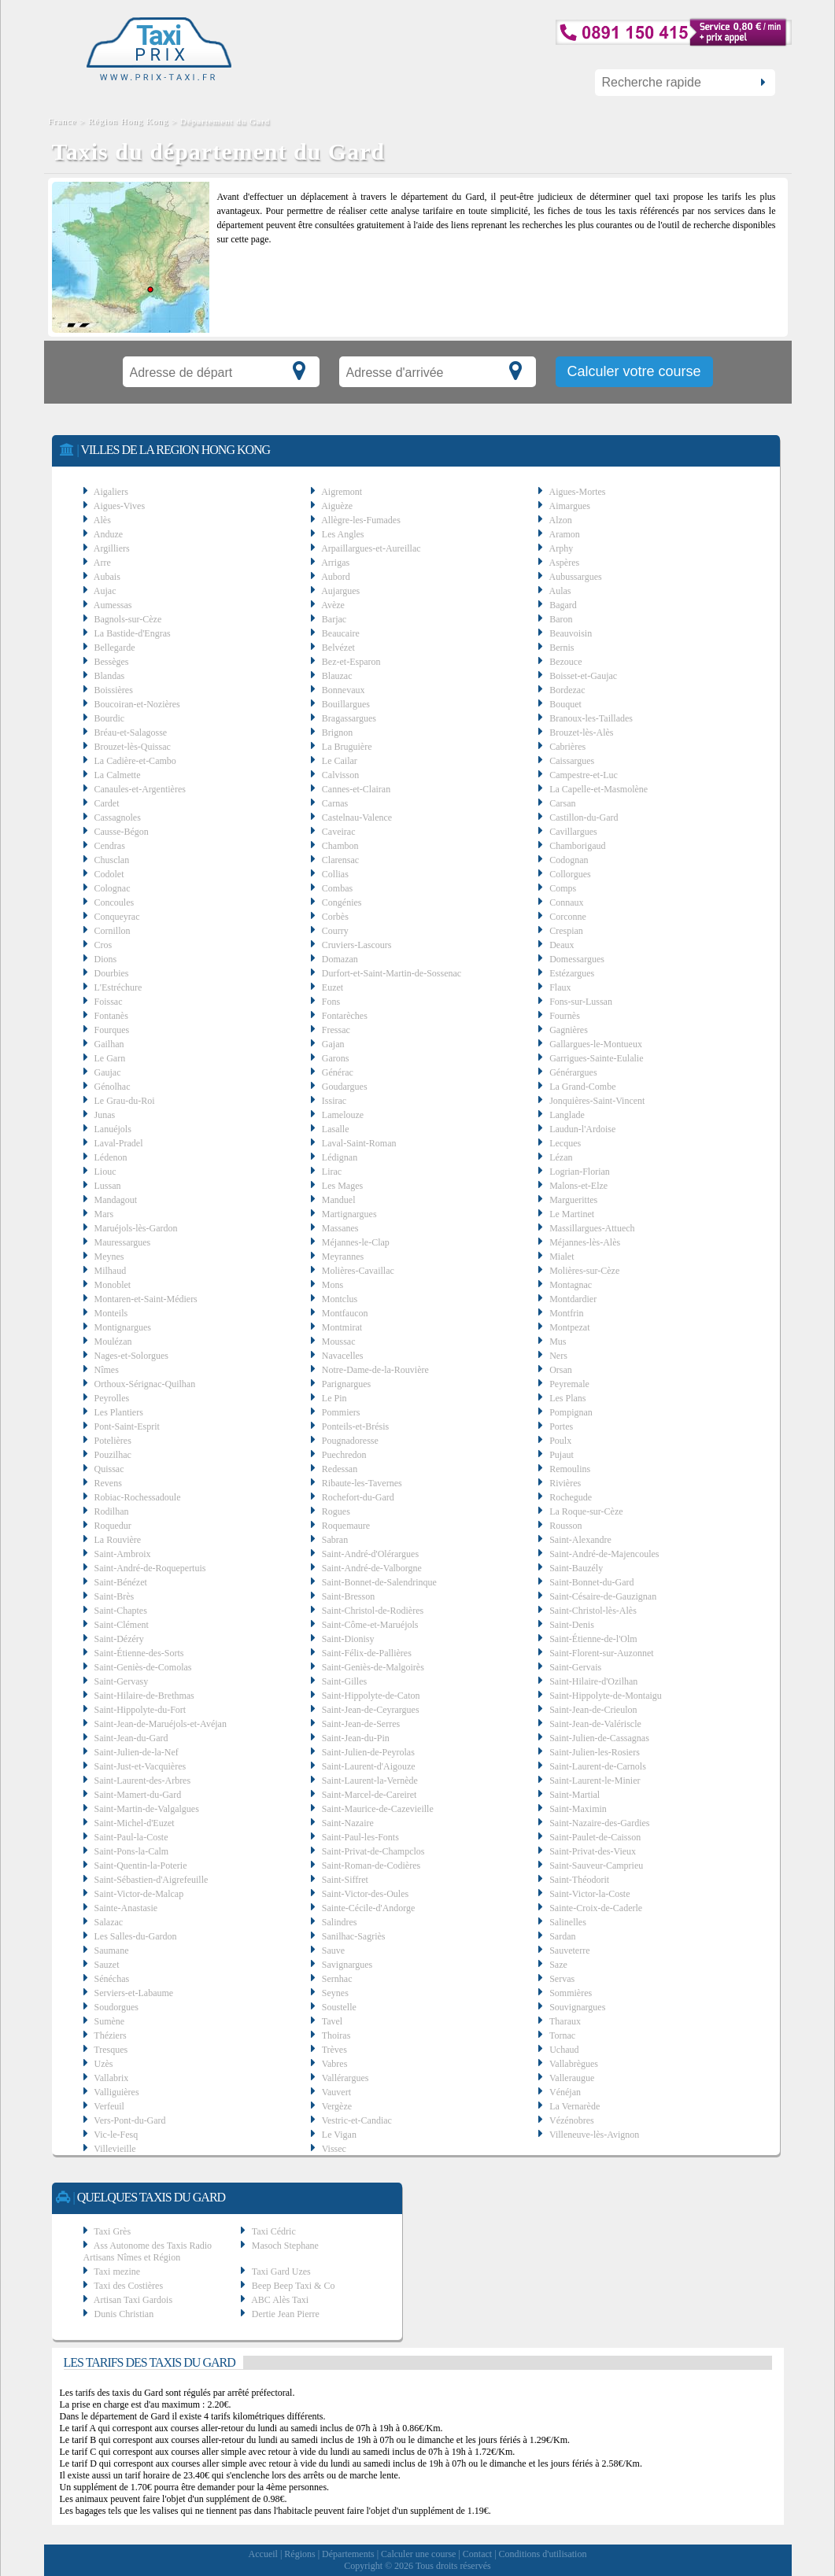 The height and width of the screenshot is (2576, 835). What do you see at coordinates (118, 987) in the screenshot?
I see `L'Estréchure` at bounding box center [118, 987].